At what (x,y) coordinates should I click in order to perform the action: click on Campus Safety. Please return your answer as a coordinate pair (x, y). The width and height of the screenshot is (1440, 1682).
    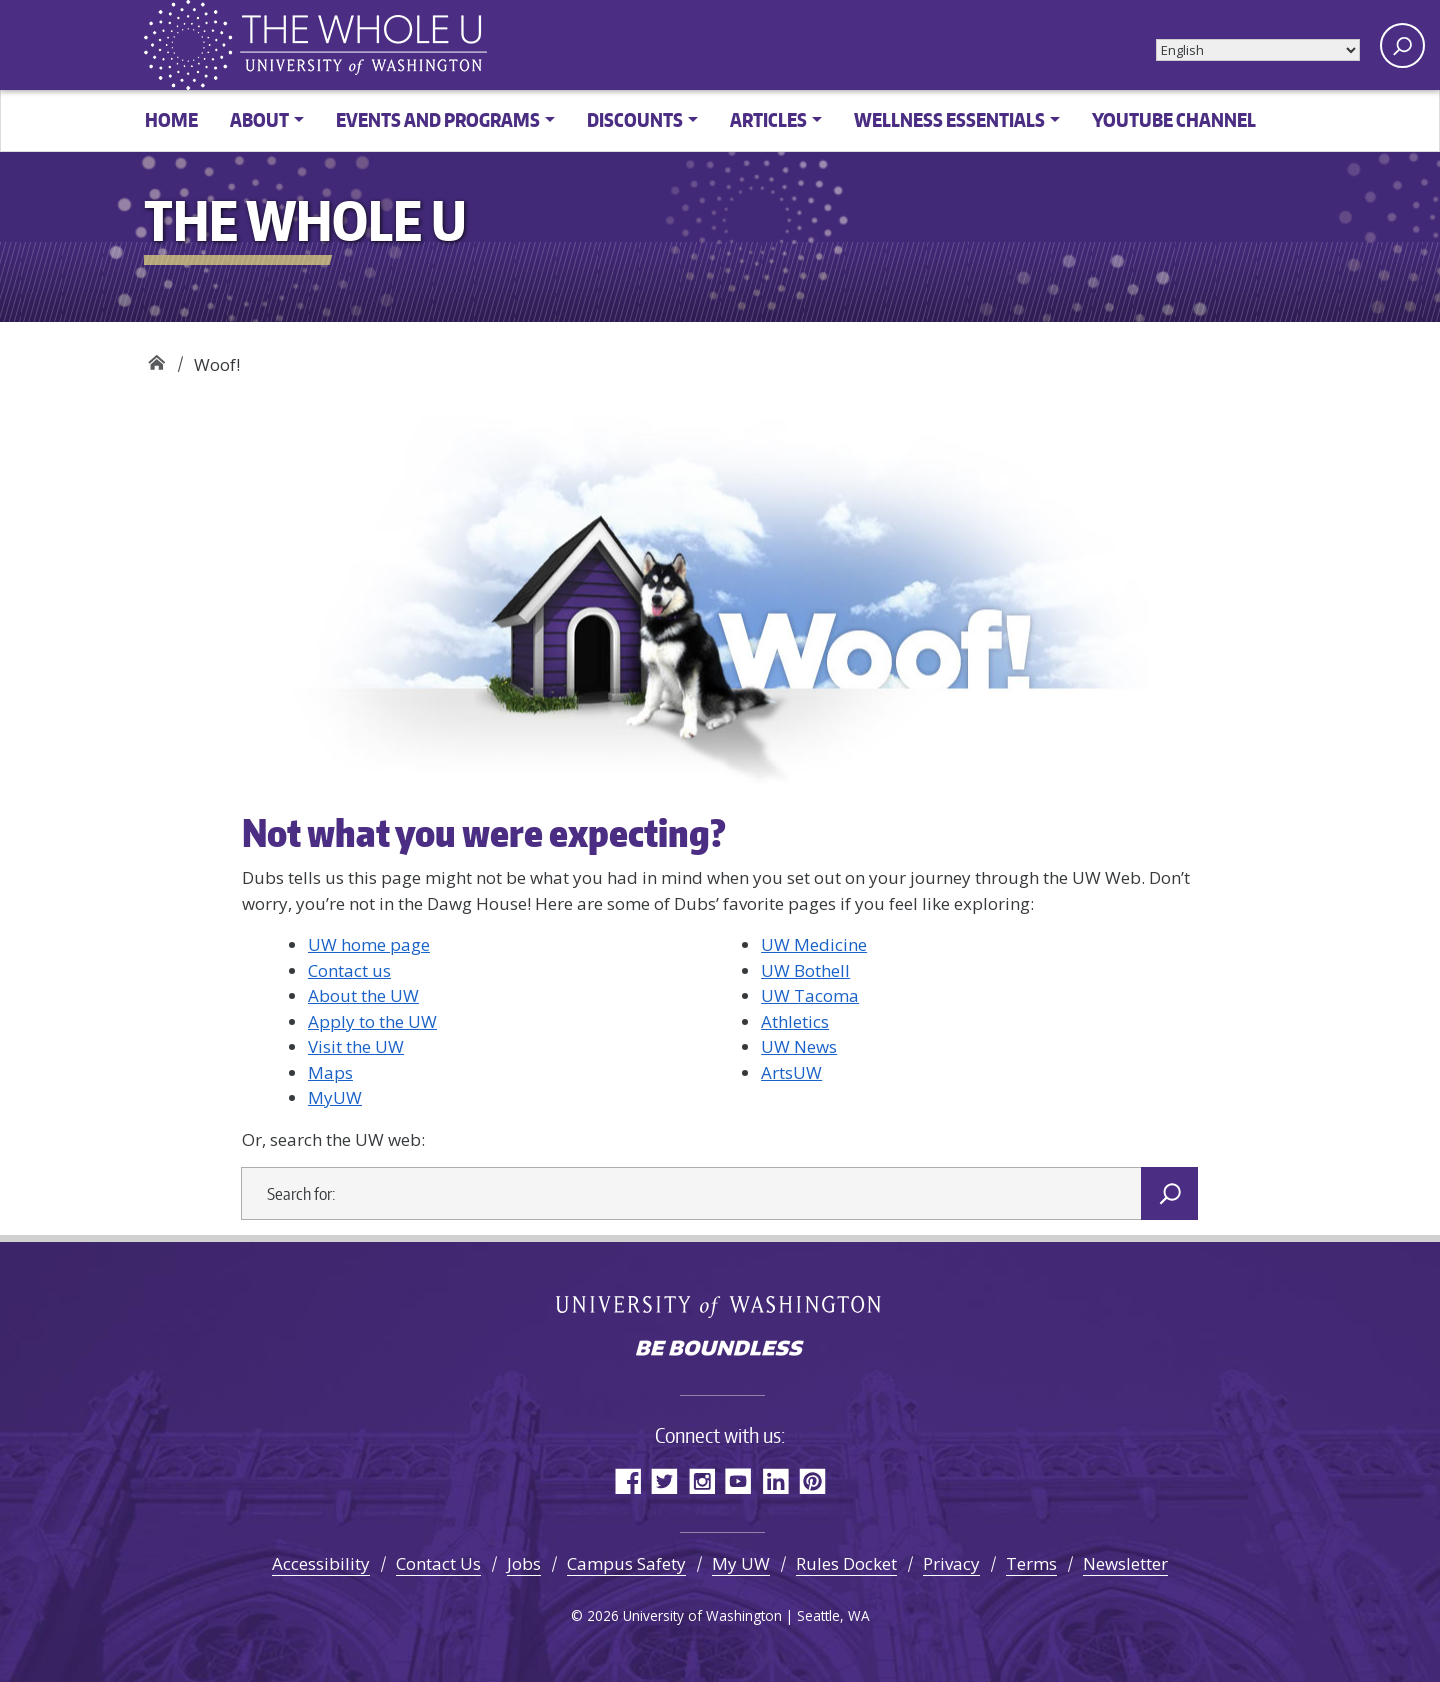
    Looking at the image, I should click on (626, 1563).